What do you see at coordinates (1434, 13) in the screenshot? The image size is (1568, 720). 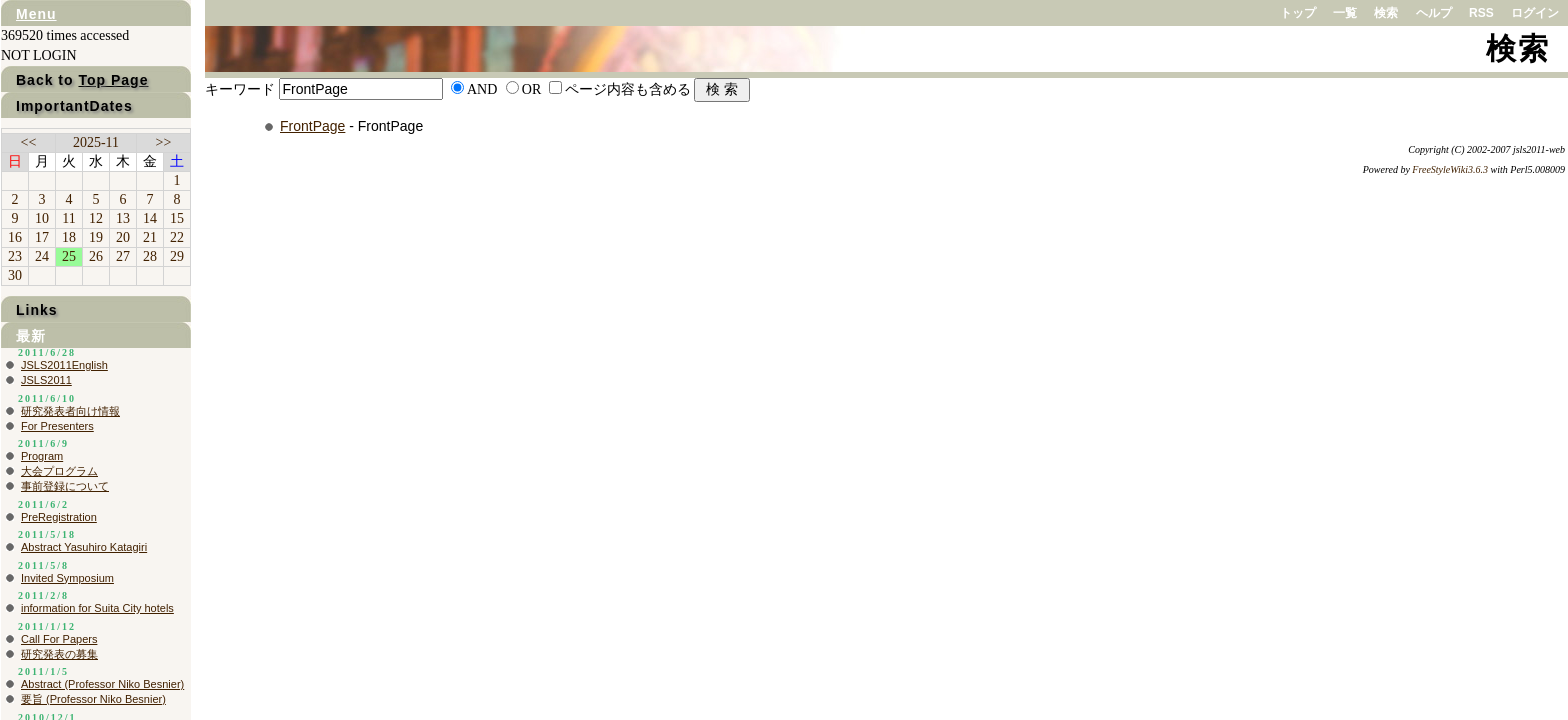 I see `ヘルプ` at bounding box center [1434, 13].